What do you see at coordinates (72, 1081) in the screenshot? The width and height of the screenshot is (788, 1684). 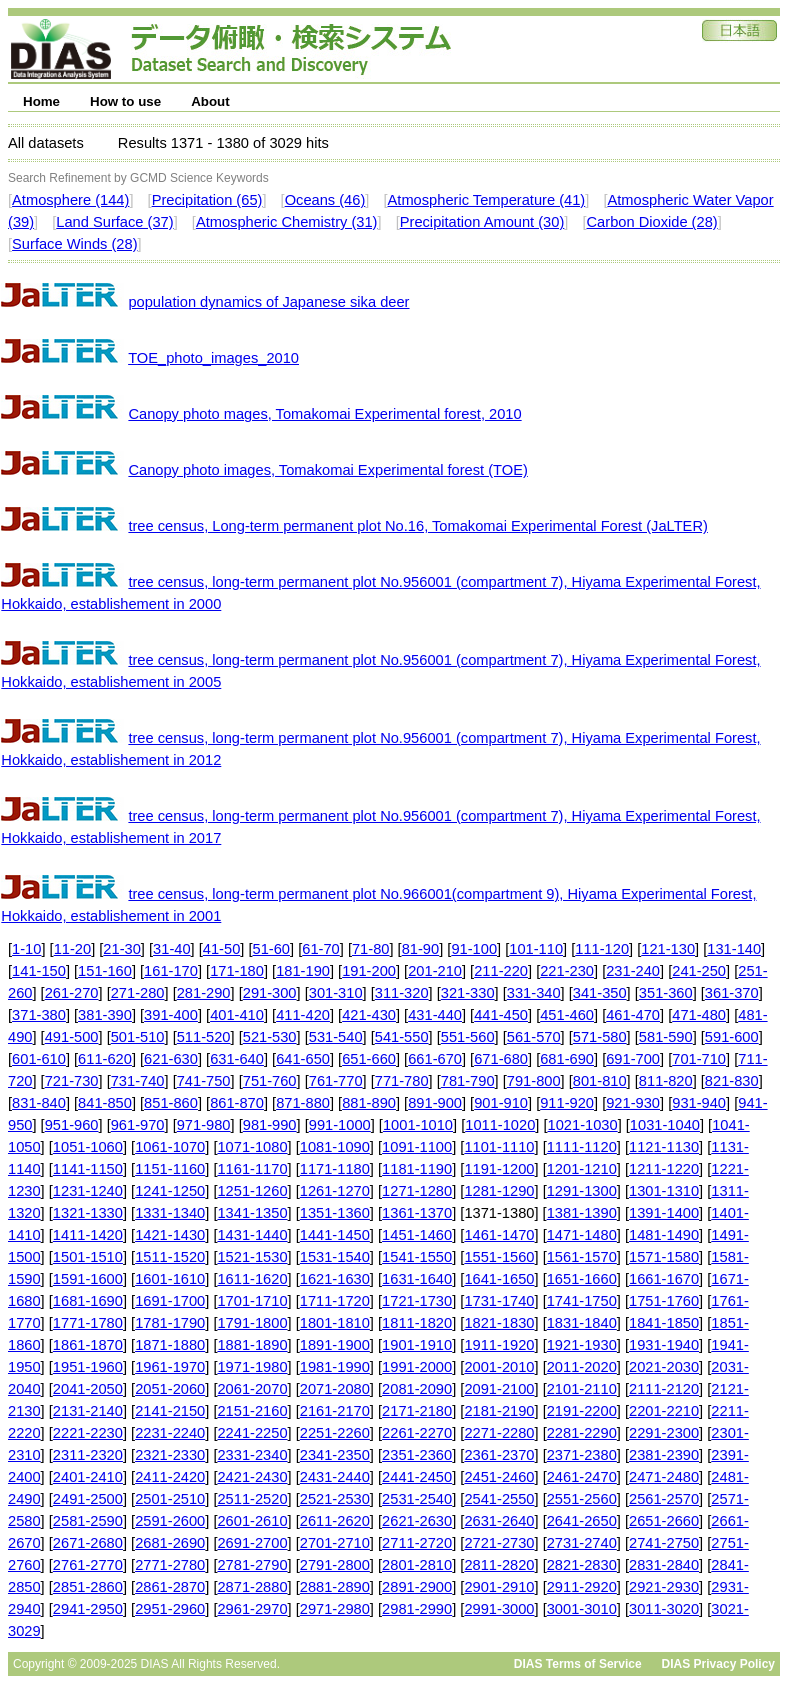 I see `721-730` at bounding box center [72, 1081].